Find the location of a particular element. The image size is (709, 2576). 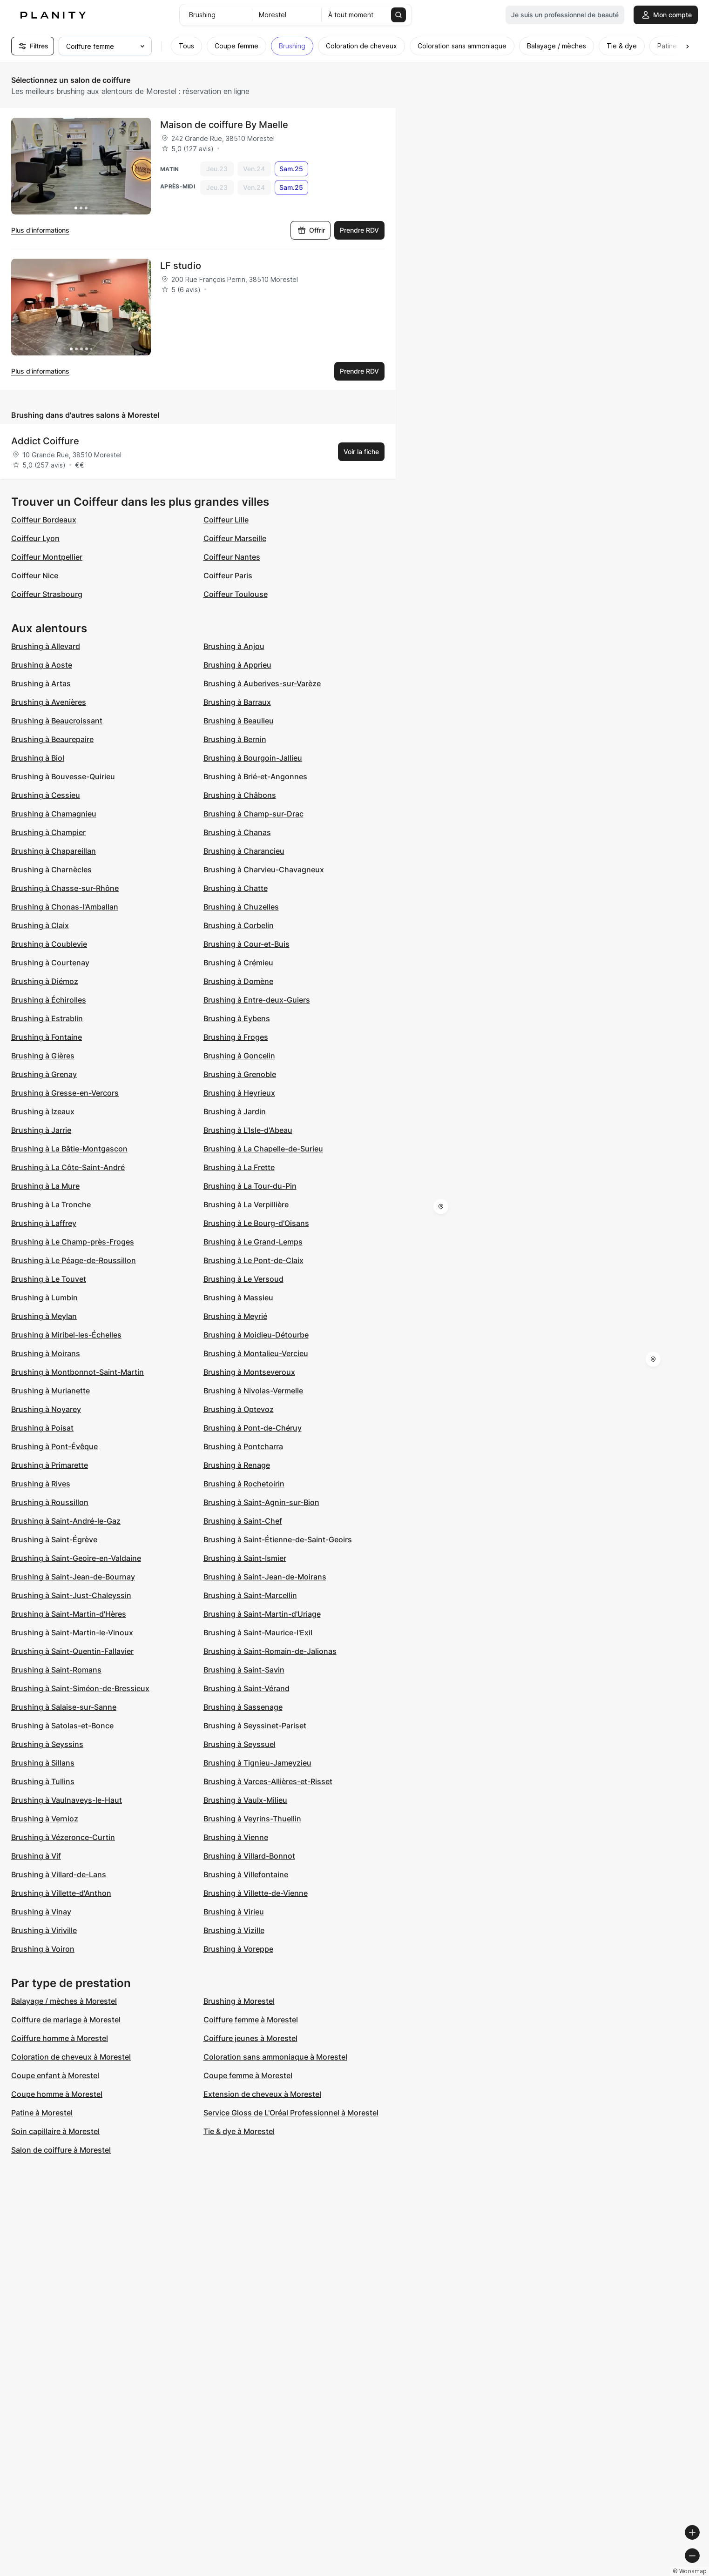

Brushing à Vizille is located at coordinates (233, 1930).